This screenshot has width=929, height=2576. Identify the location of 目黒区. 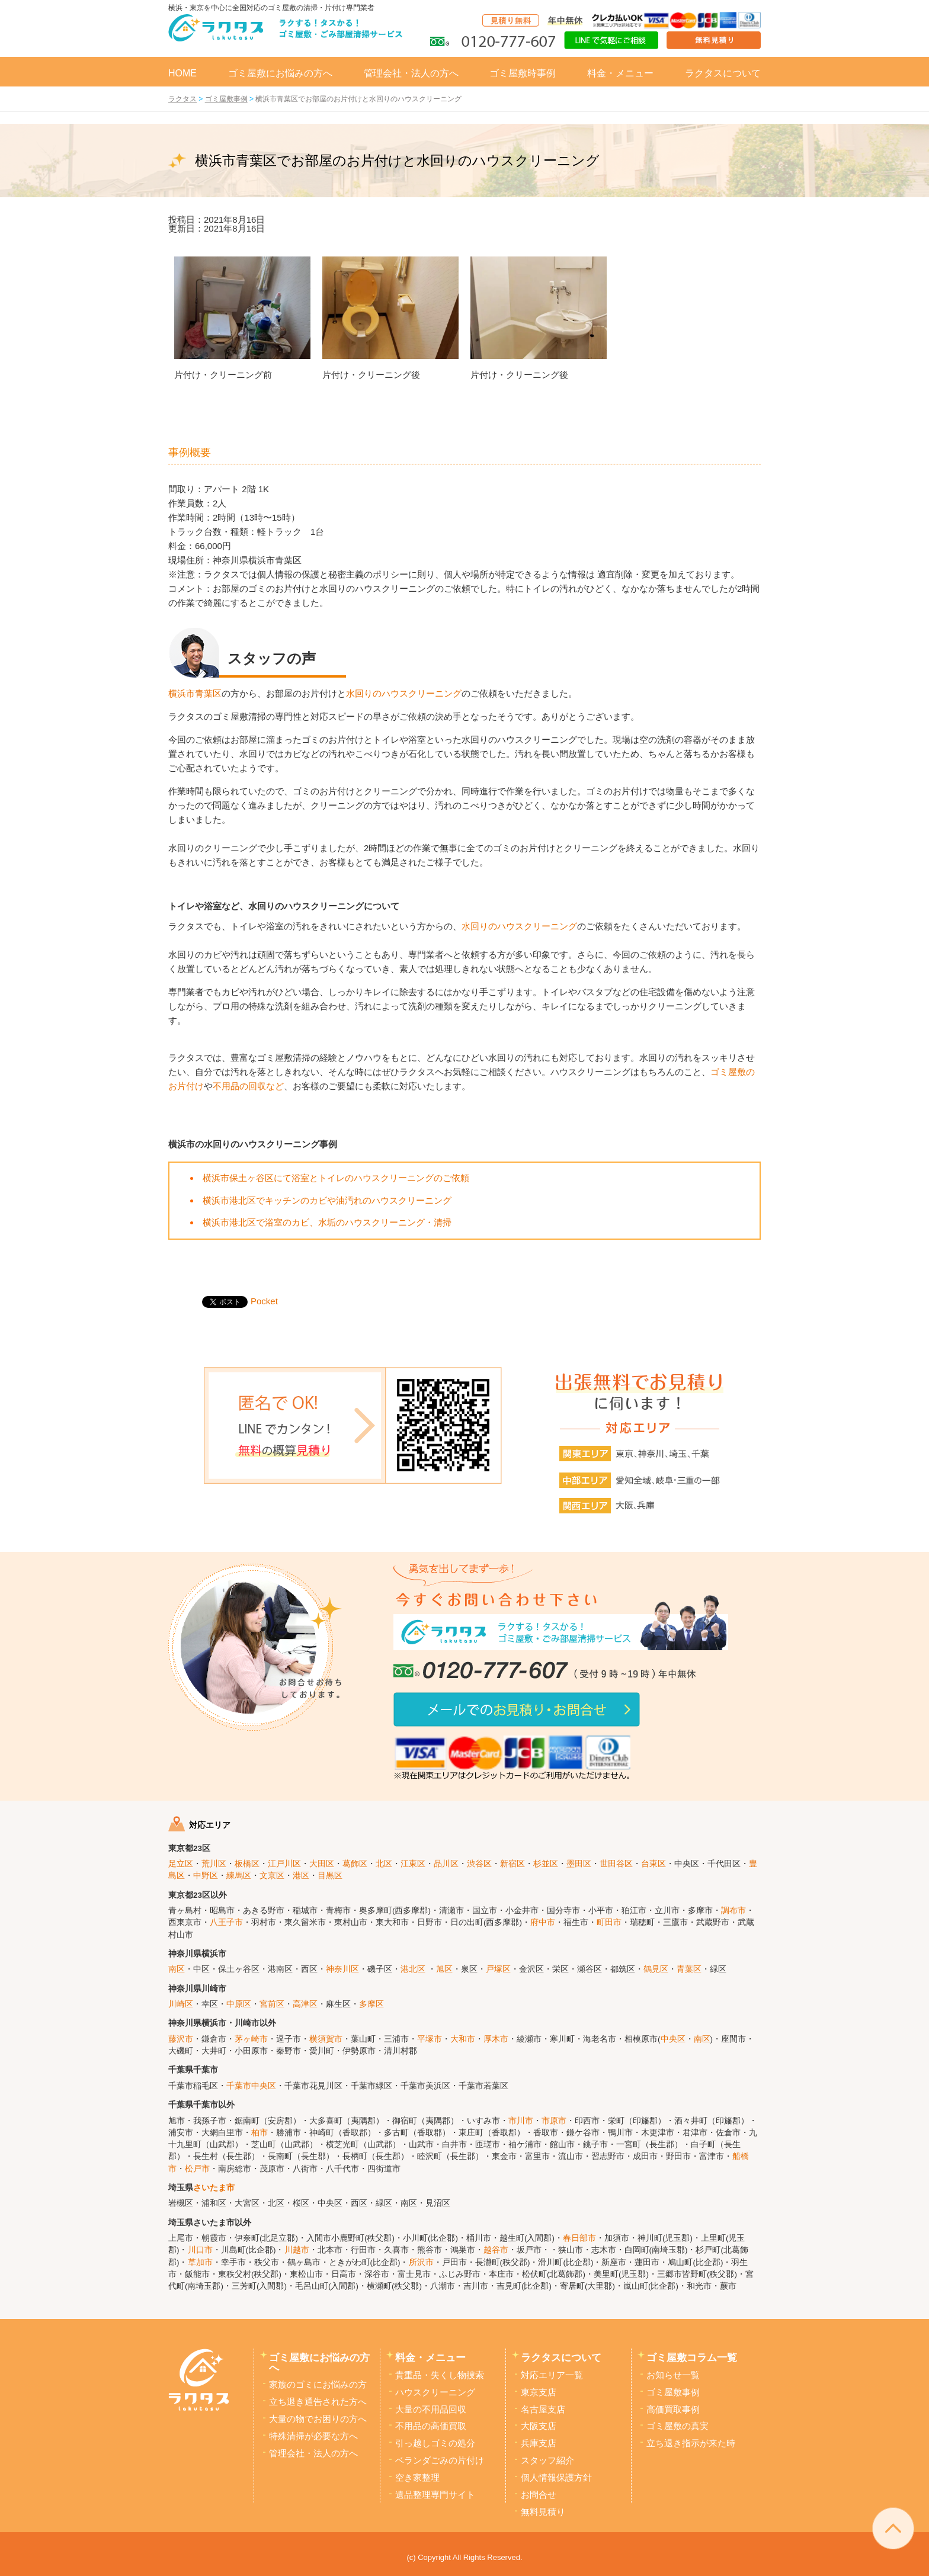
(330, 1875).